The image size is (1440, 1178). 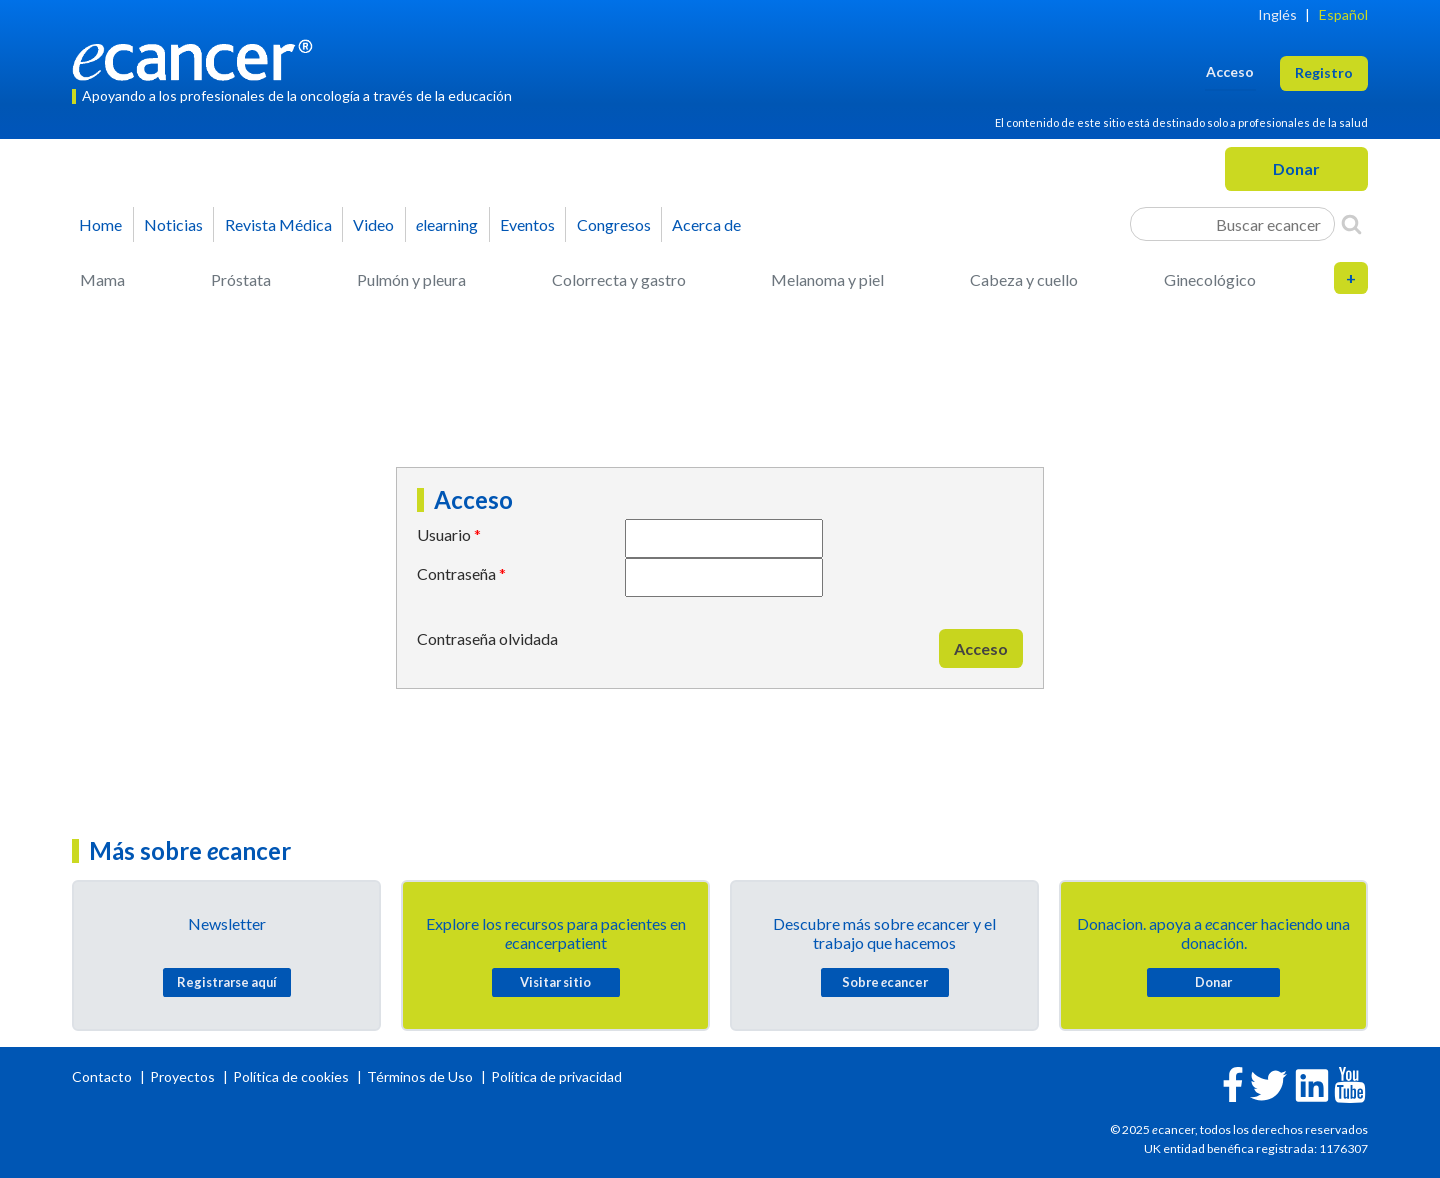 I want to click on Visitar sitio, so click(x=555, y=982).